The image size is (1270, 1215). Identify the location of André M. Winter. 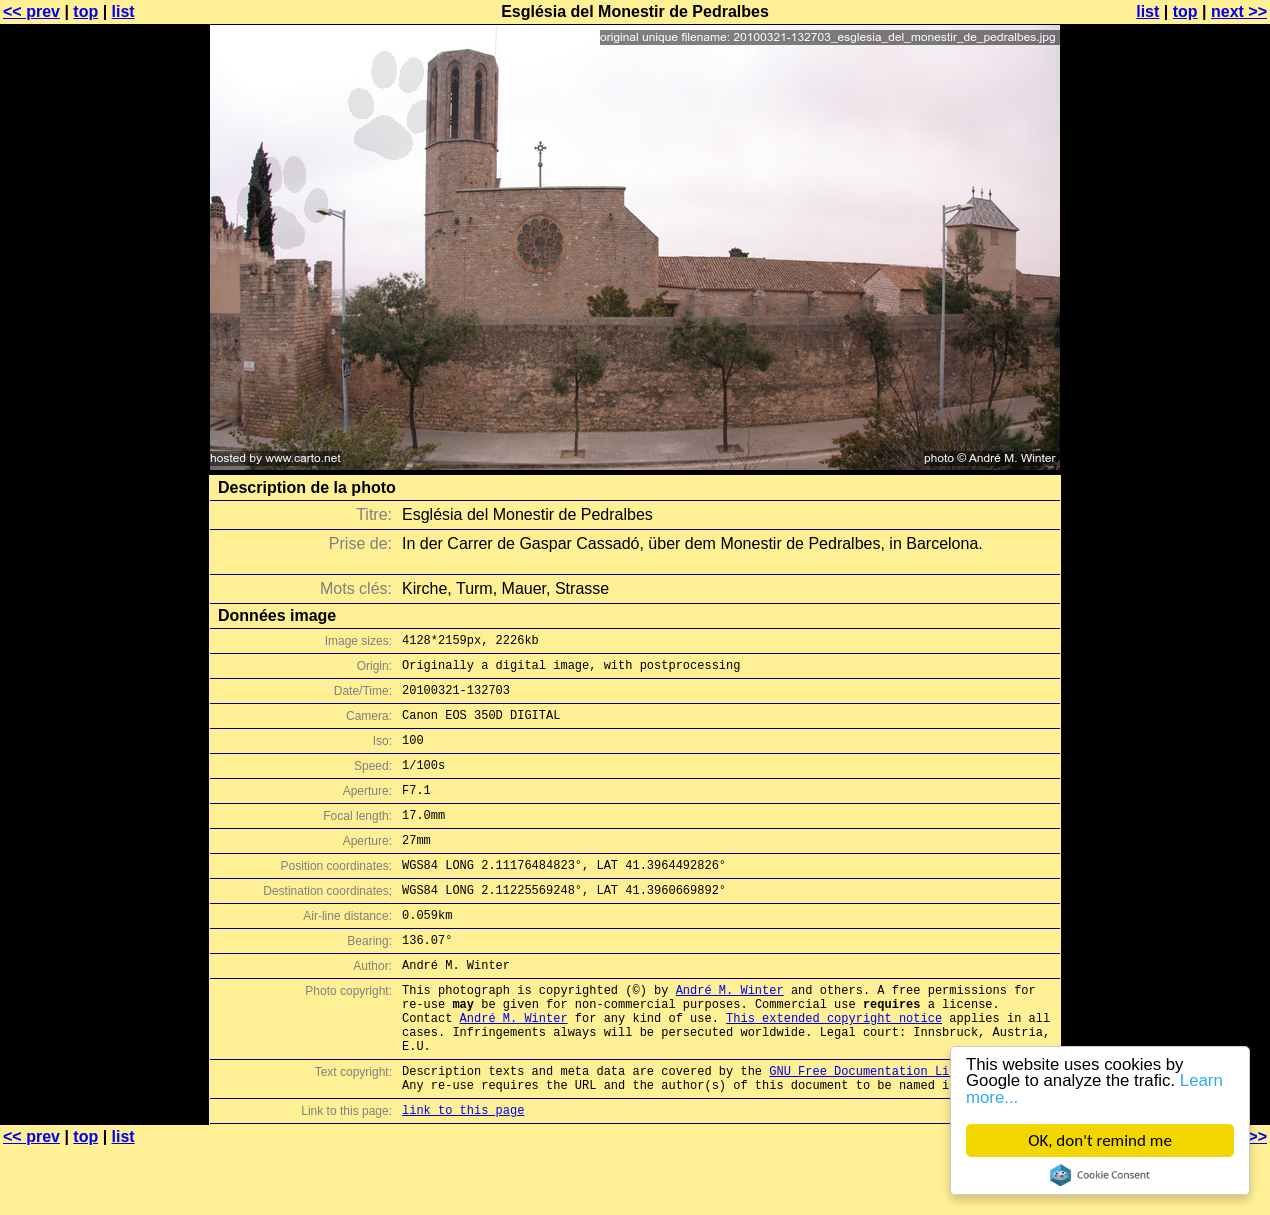
(730, 1034).